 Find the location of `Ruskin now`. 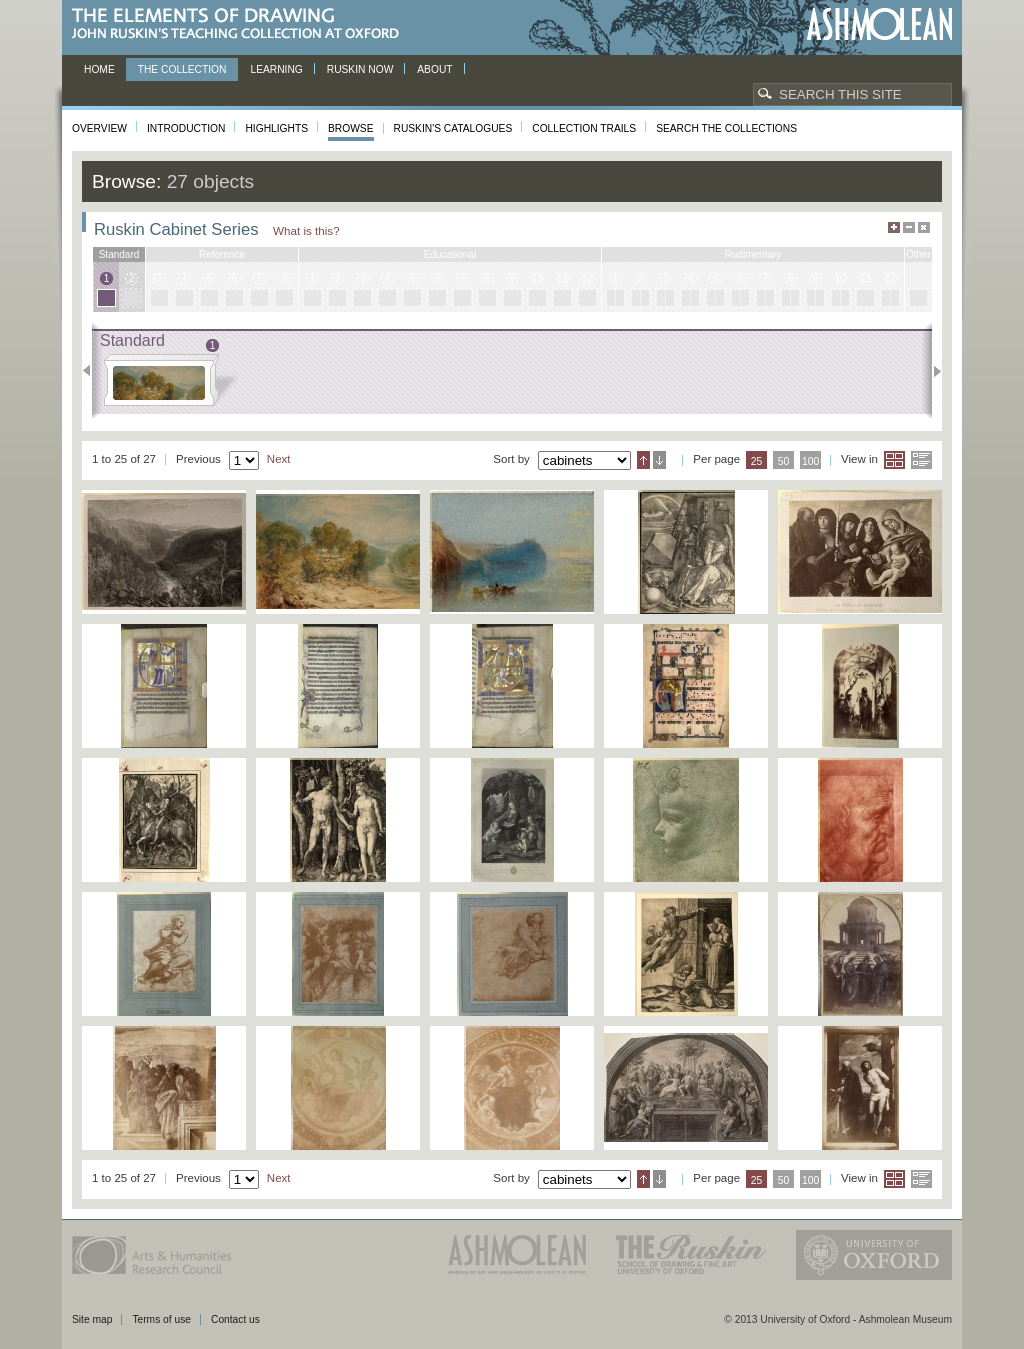

Ruskin now is located at coordinates (360, 69).